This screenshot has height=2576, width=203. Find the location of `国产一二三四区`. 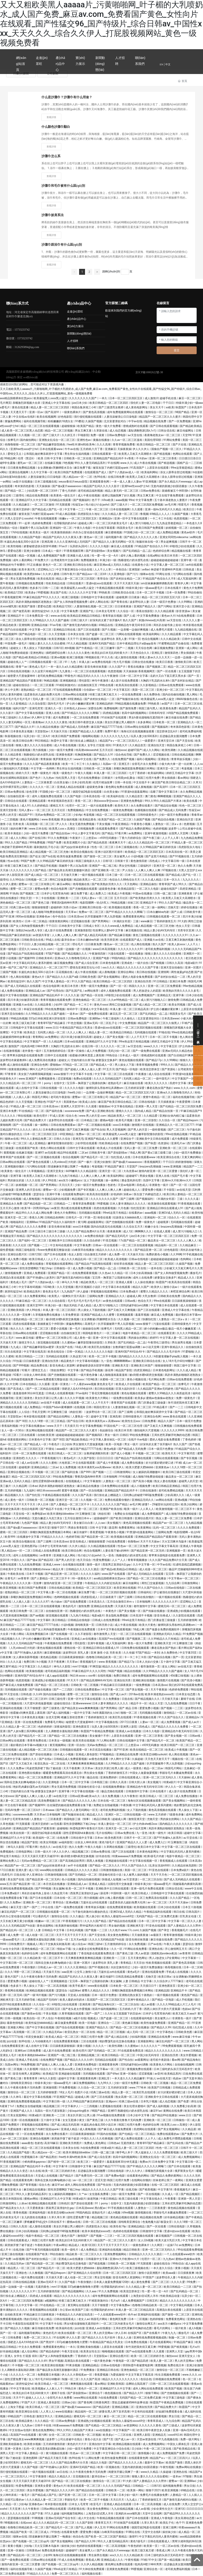

国产一二三四区 is located at coordinates (63, 1689).